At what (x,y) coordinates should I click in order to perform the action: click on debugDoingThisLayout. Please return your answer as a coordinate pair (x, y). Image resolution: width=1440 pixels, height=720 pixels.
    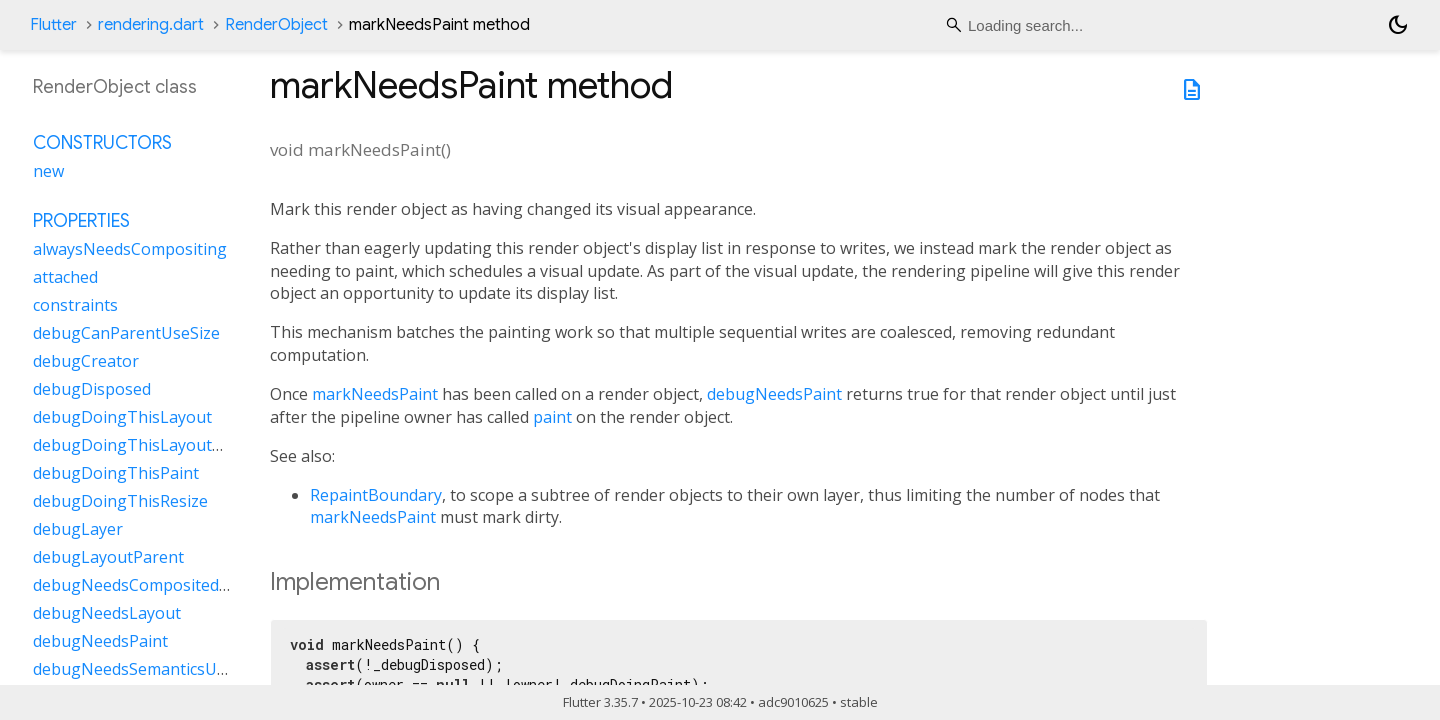
    Looking at the image, I should click on (122, 417).